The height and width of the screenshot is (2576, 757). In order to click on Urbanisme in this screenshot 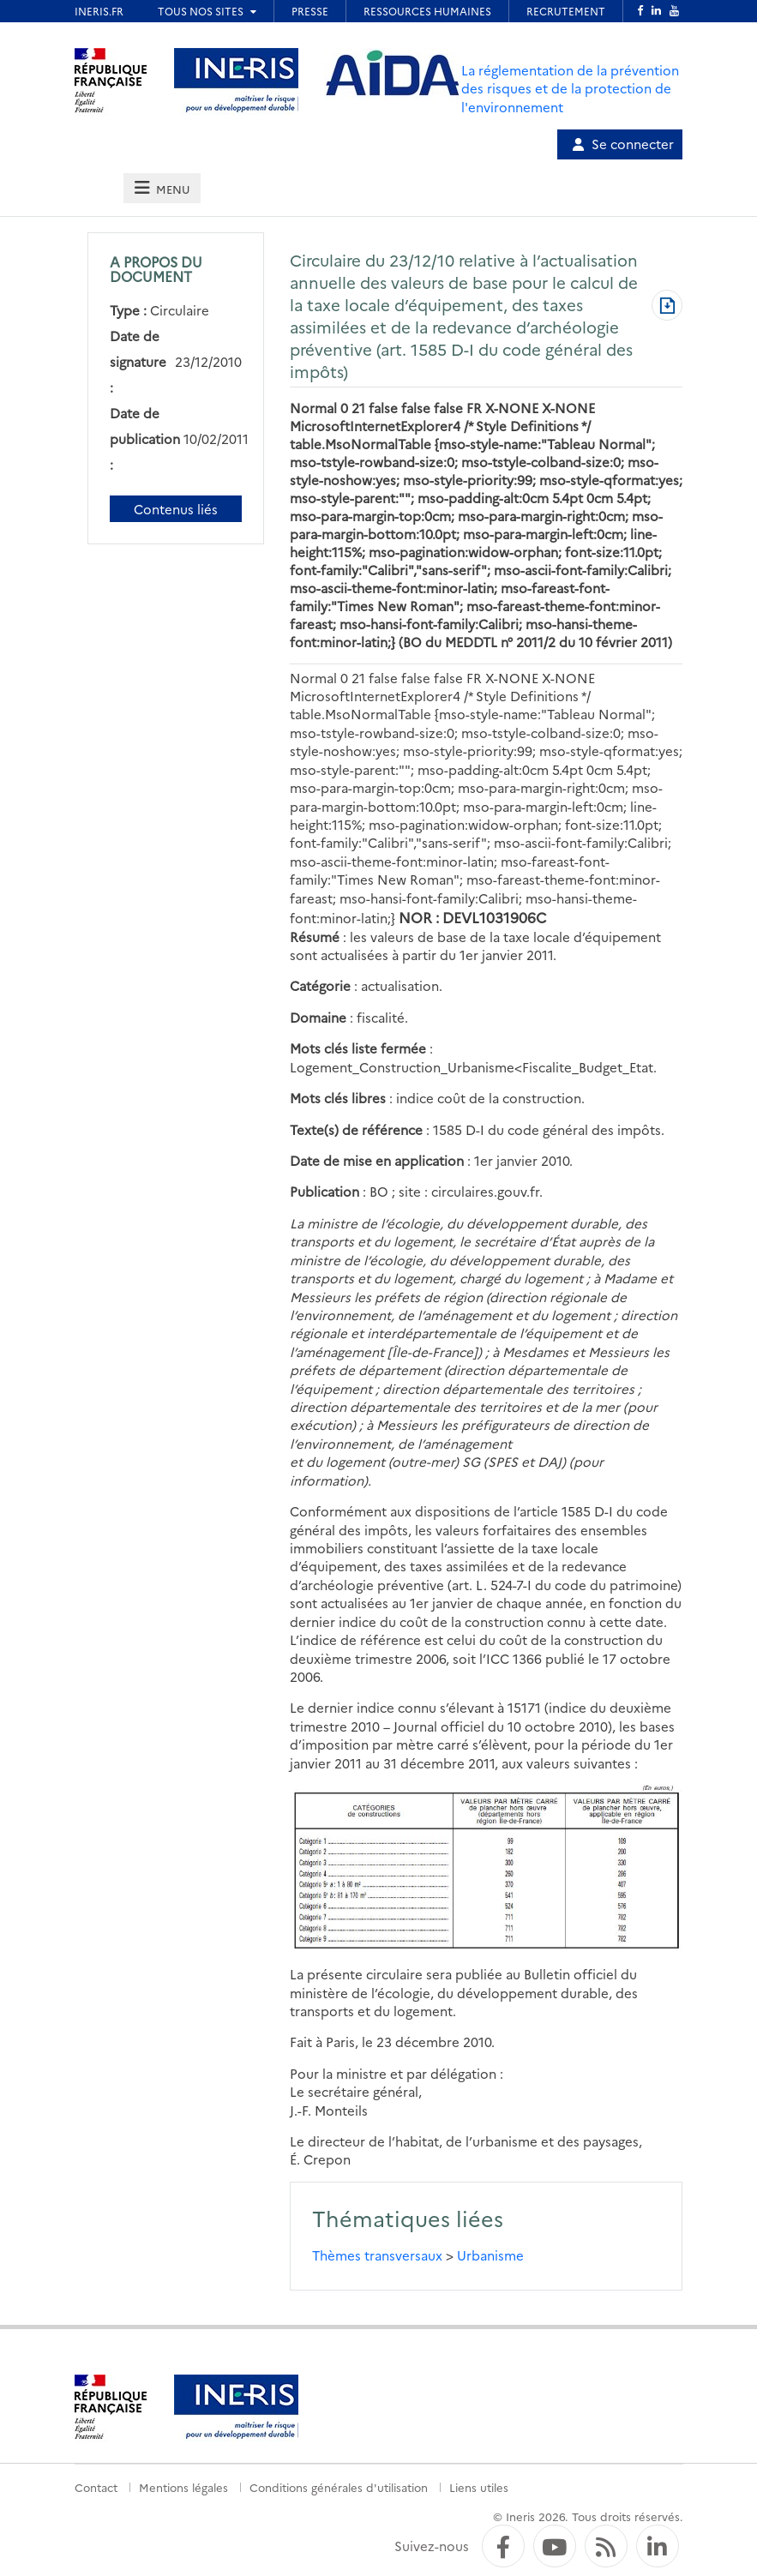, I will do `click(490, 2255)`.